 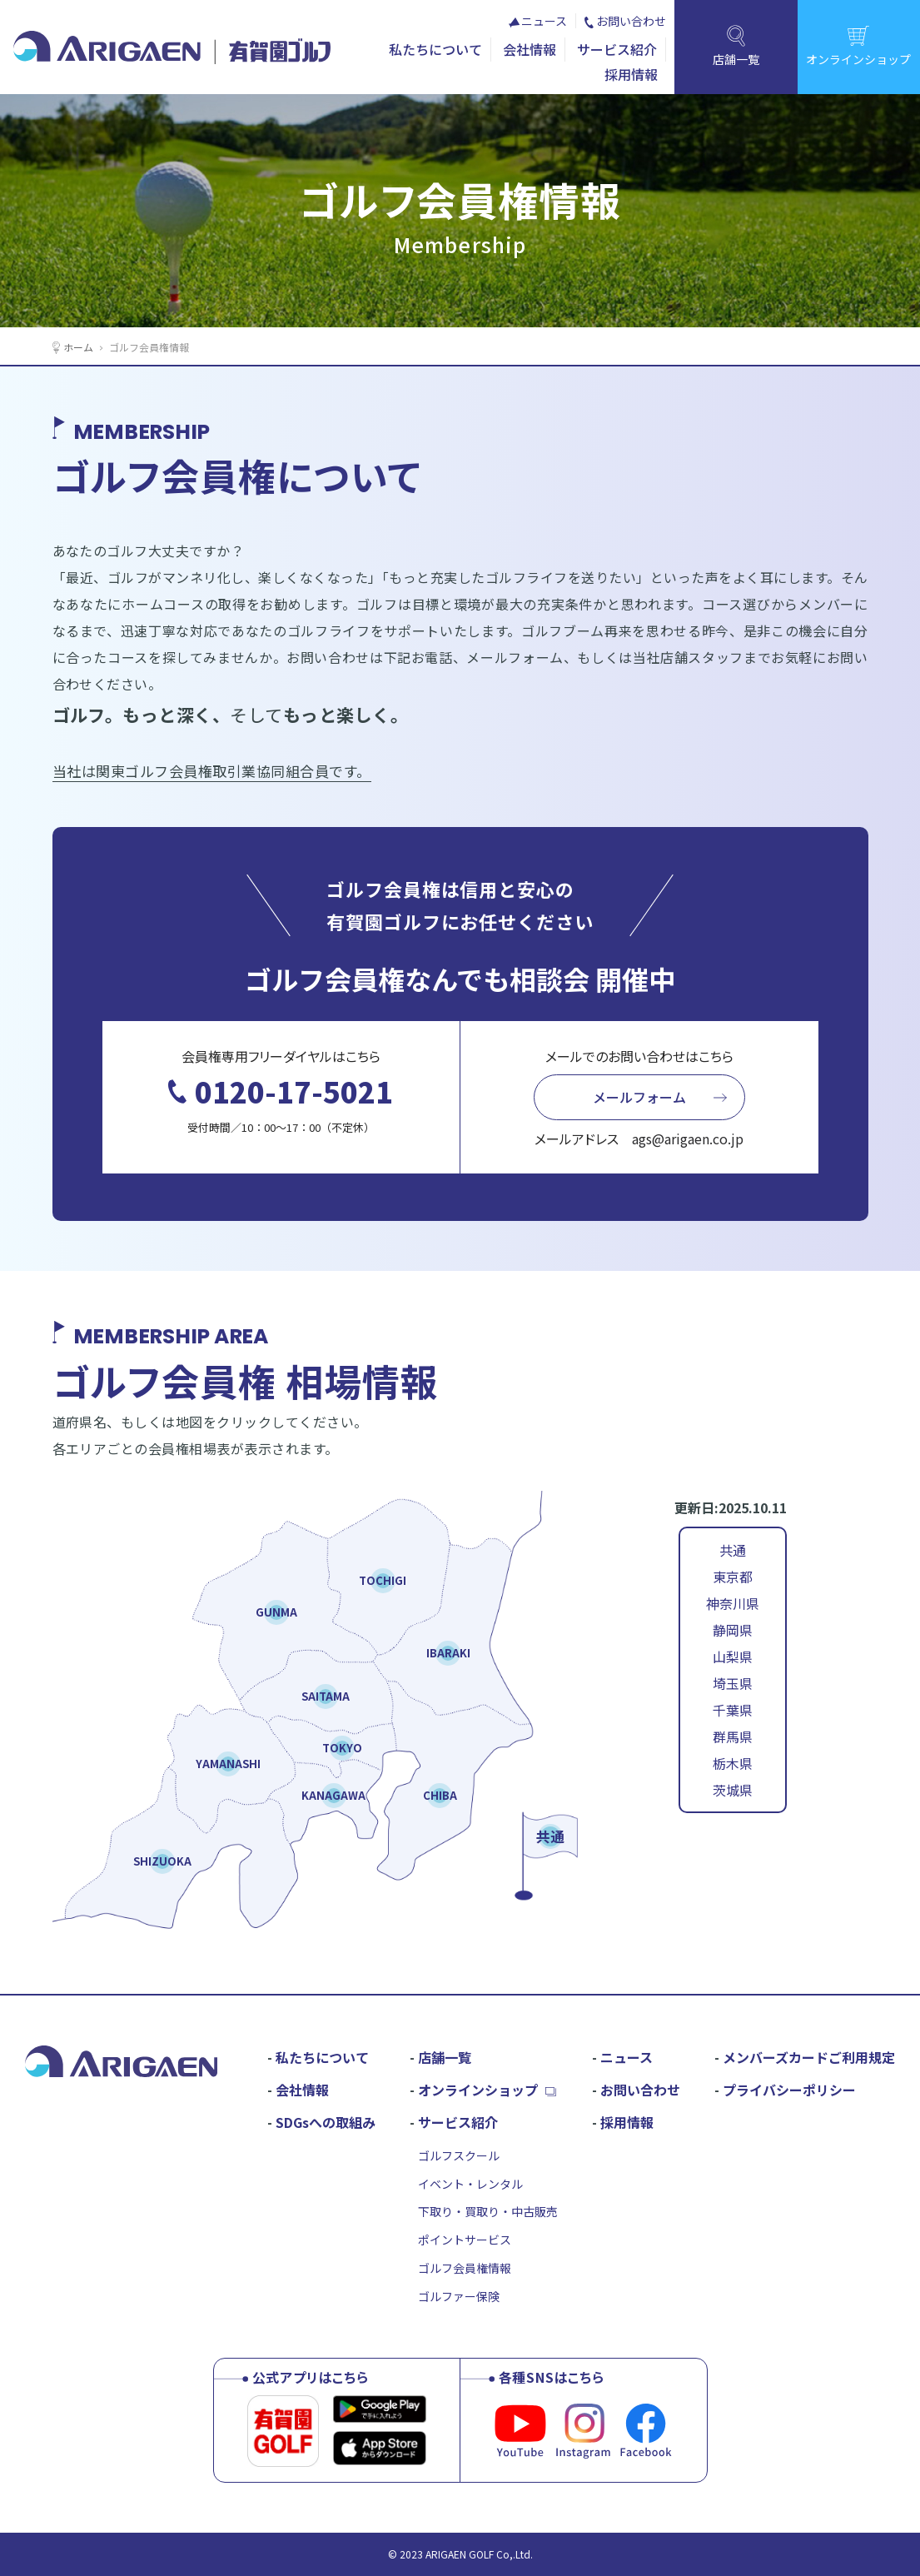 I want to click on お問い合わせ, so click(x=631, y=20).